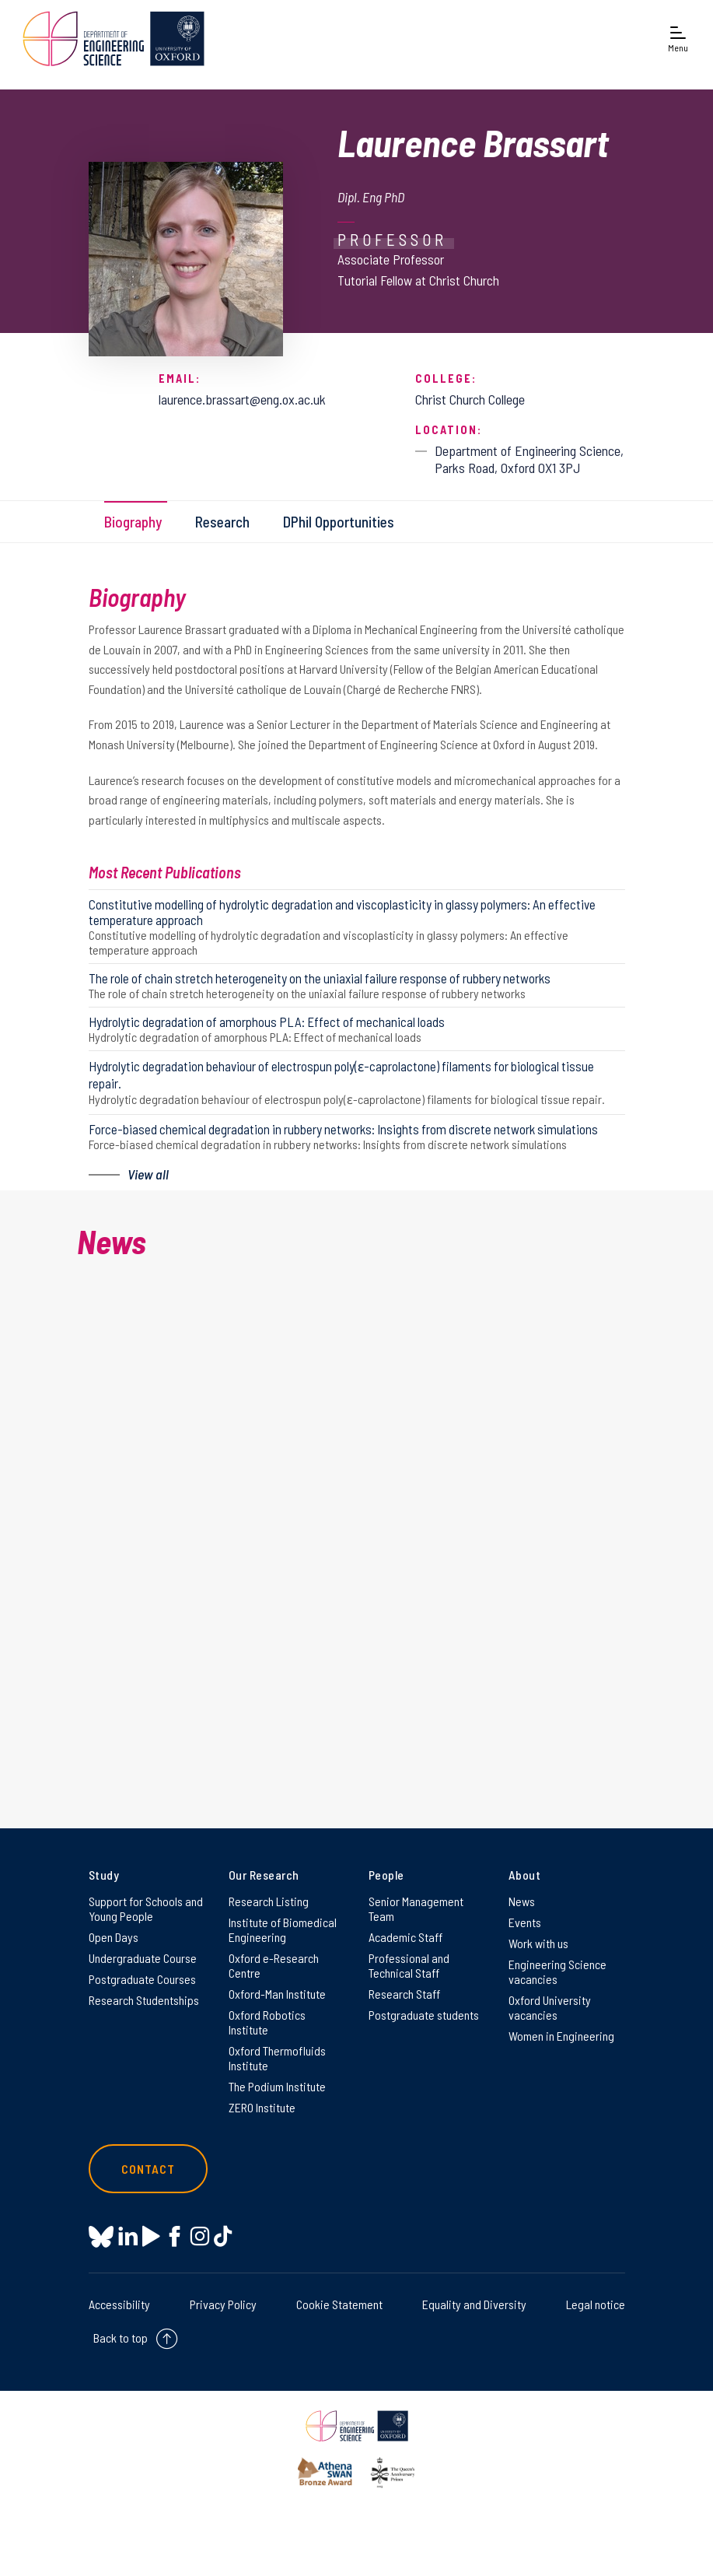 The width and height of the screenshot is (713, 2576). Describe the element at coordinates (550, 2007) in the screenshot. I see `Oxford University vacancies [Oxford University vacancies on Oxford University vacancies]` at that location.